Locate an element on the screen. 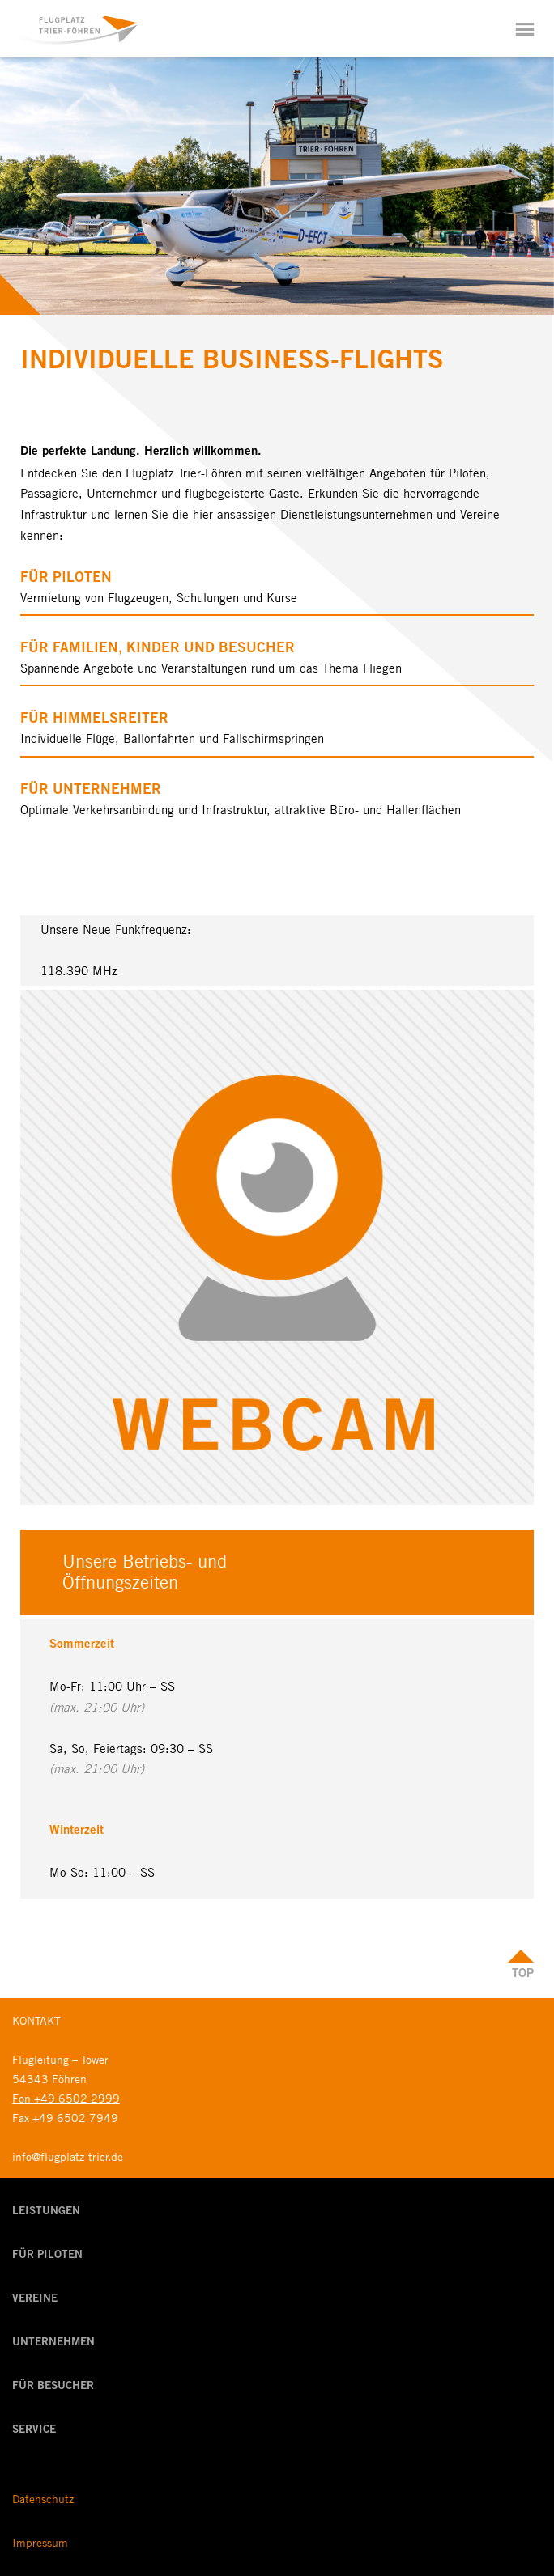 The width and height of the screenshot is (554, 2576). Service is located at coordinates (34, 2430).